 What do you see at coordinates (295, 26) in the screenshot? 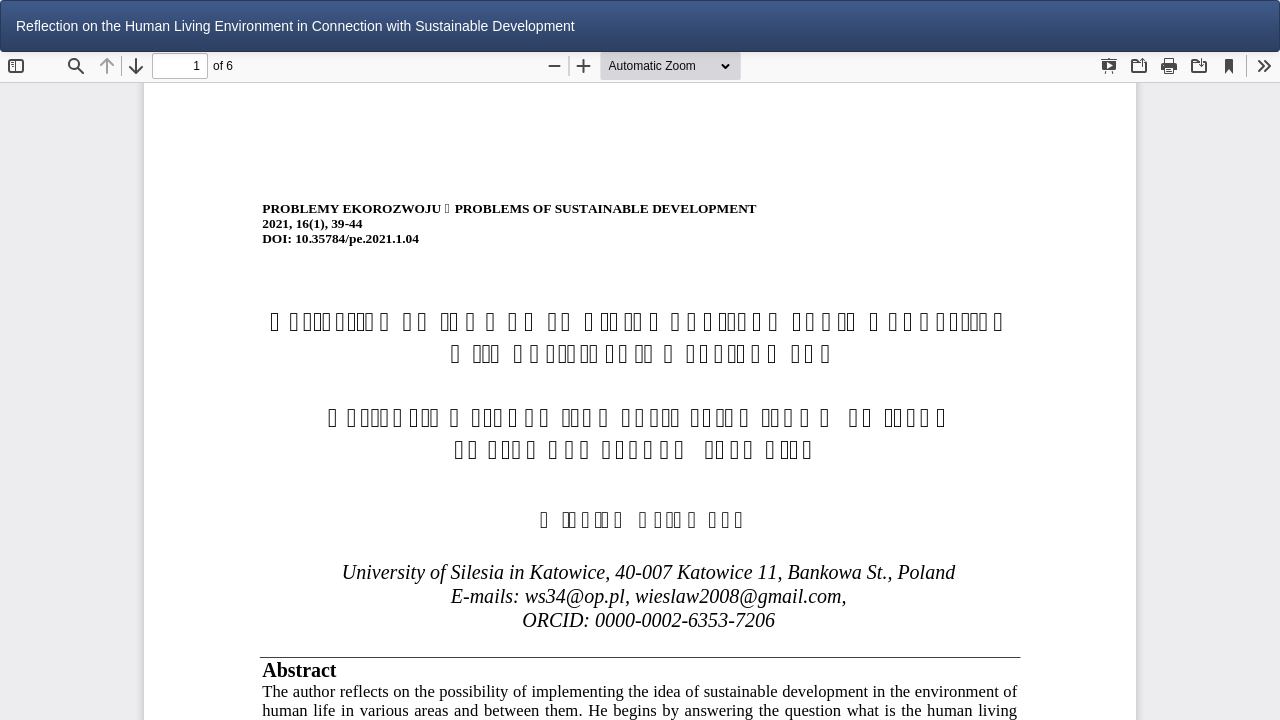
I see `Reflection on the Human Living Environment in Connection with Sustainable Development` at bounding box center [295, 26].